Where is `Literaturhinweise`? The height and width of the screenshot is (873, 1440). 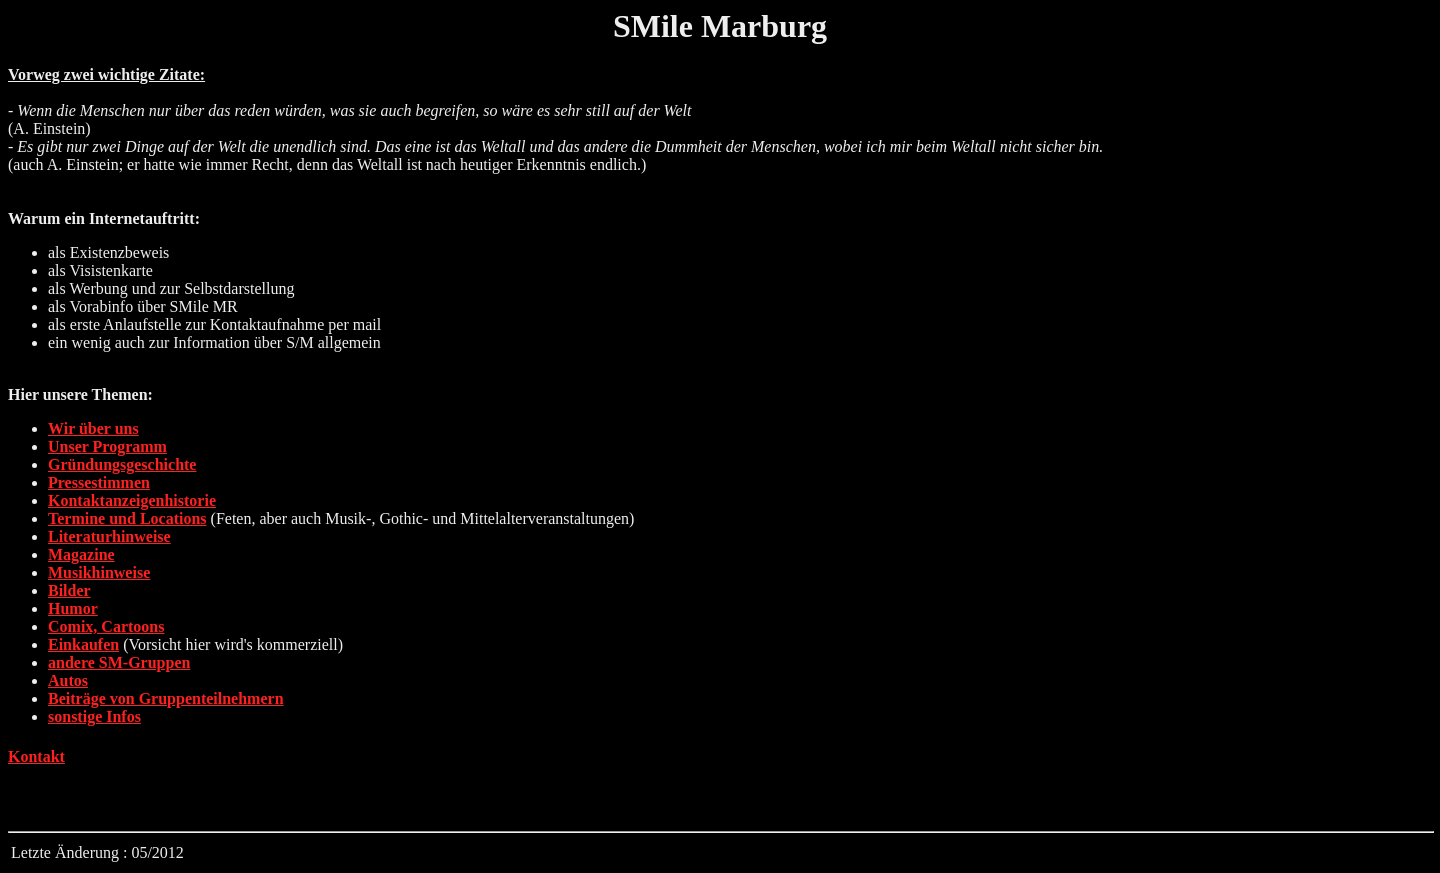 Literaturhinweise is located at coordinates (109, 536).